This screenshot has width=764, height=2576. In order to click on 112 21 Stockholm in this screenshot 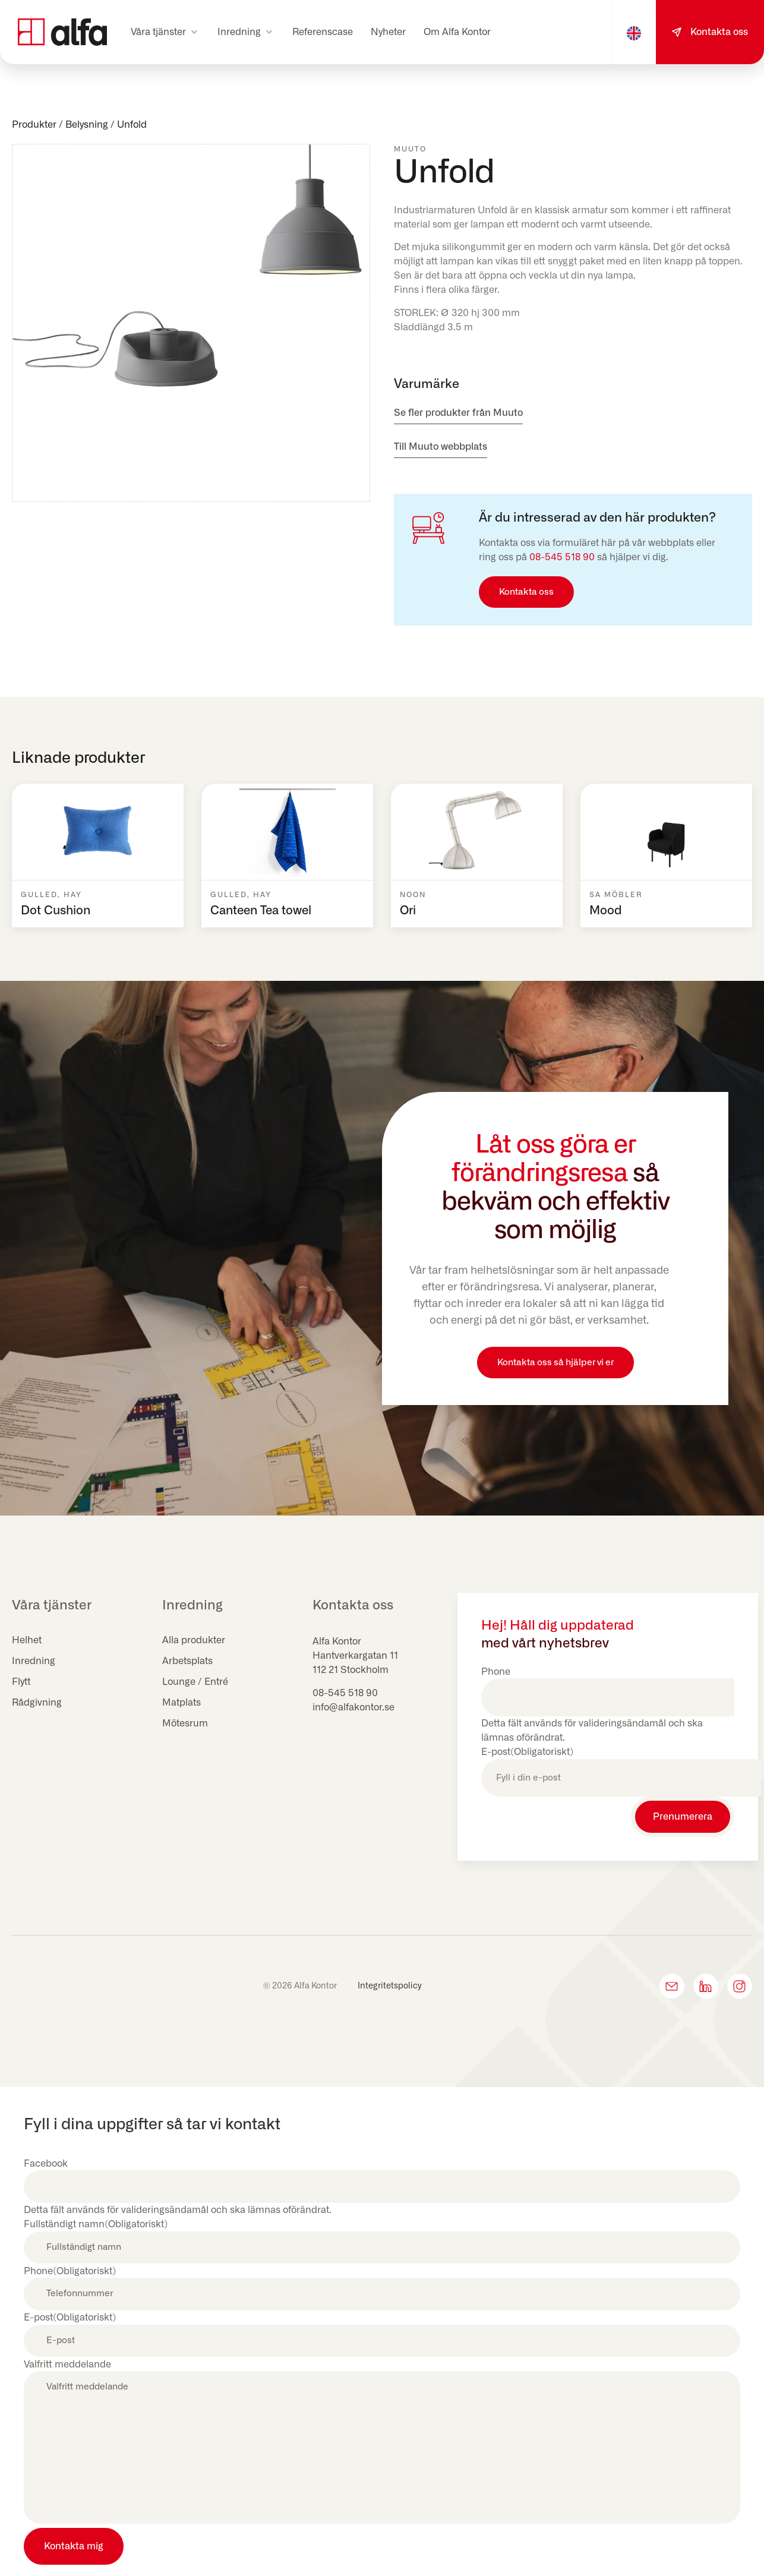, I will do `click(350, 1670)`.